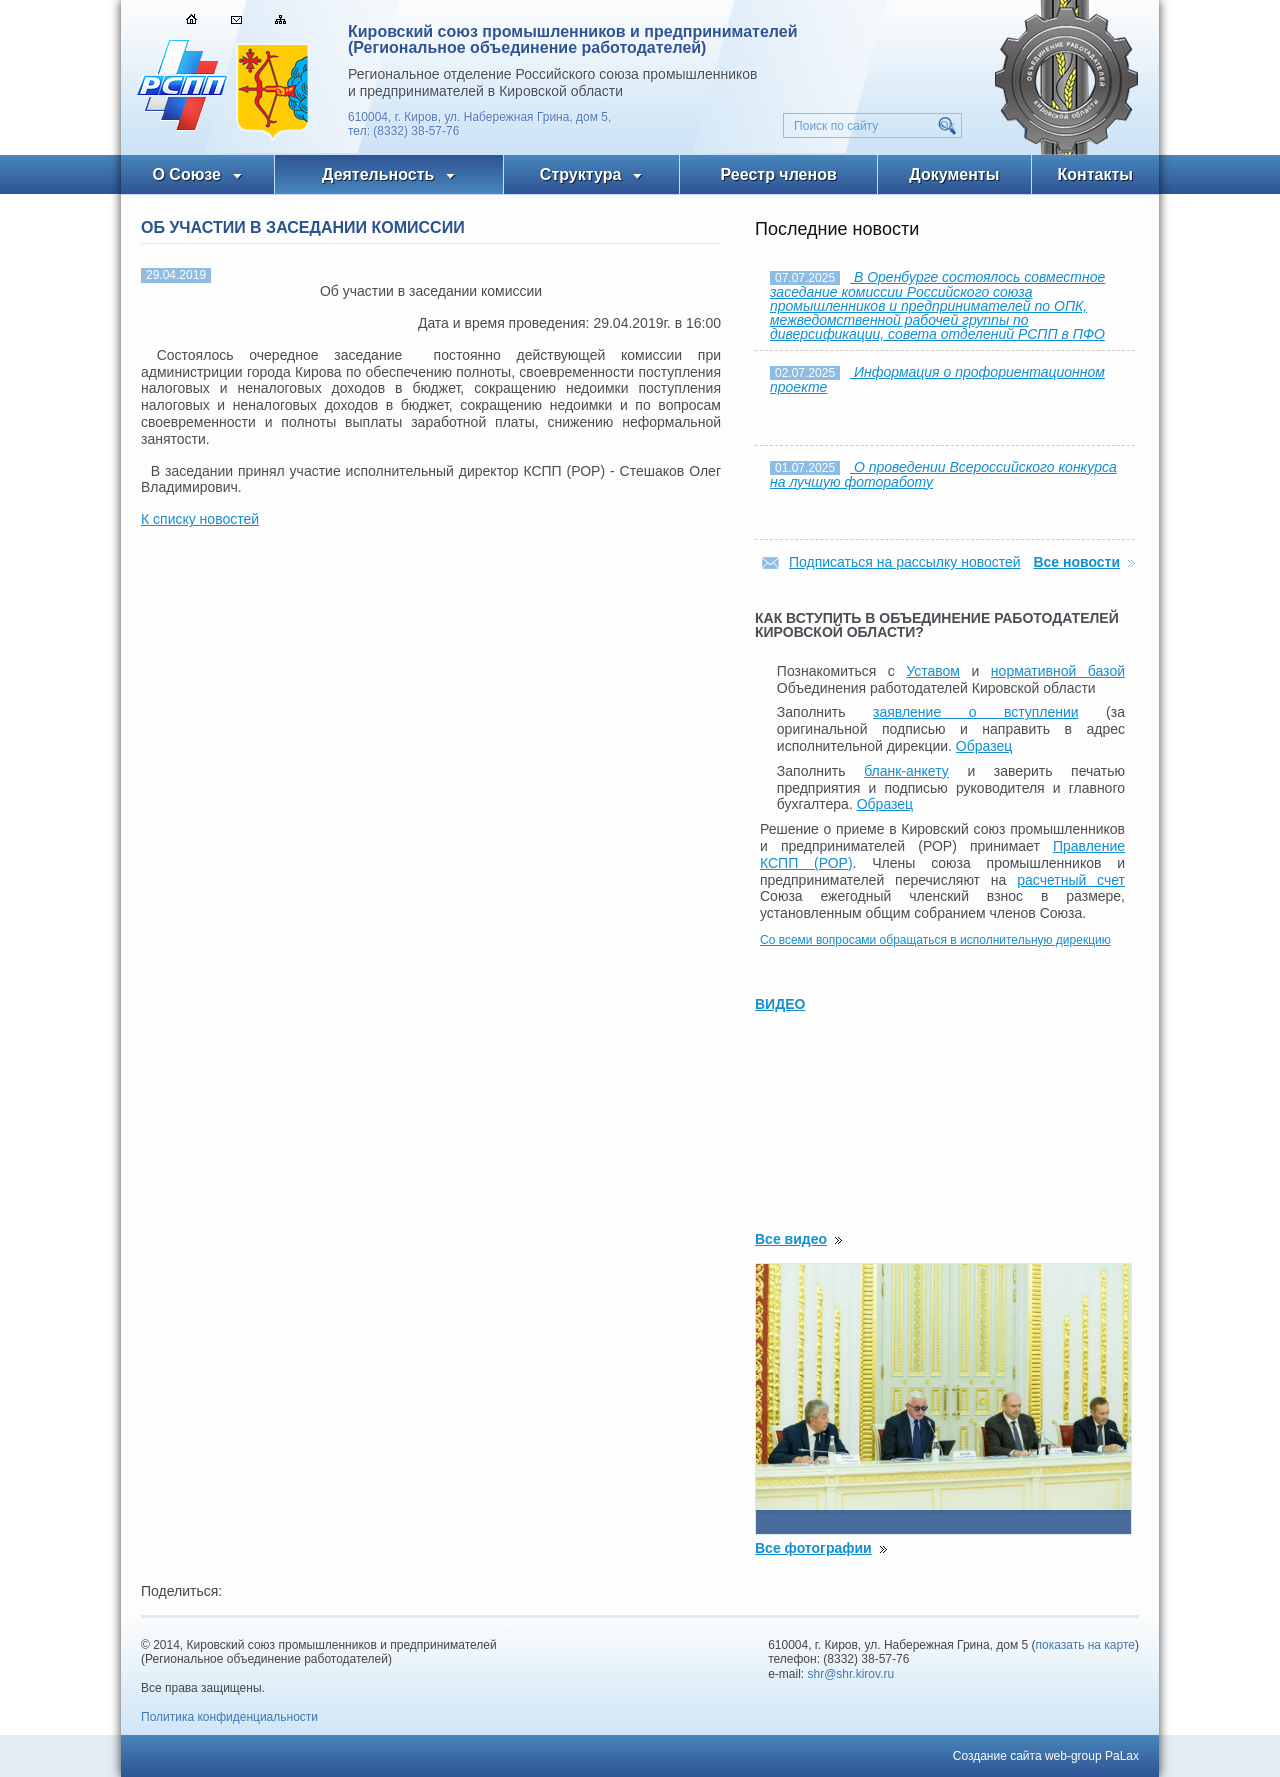 Image resolution: width=1280 pixels, height=1777 pixels. I want to click on Политика конфиденциальности, so click(229, 1717).